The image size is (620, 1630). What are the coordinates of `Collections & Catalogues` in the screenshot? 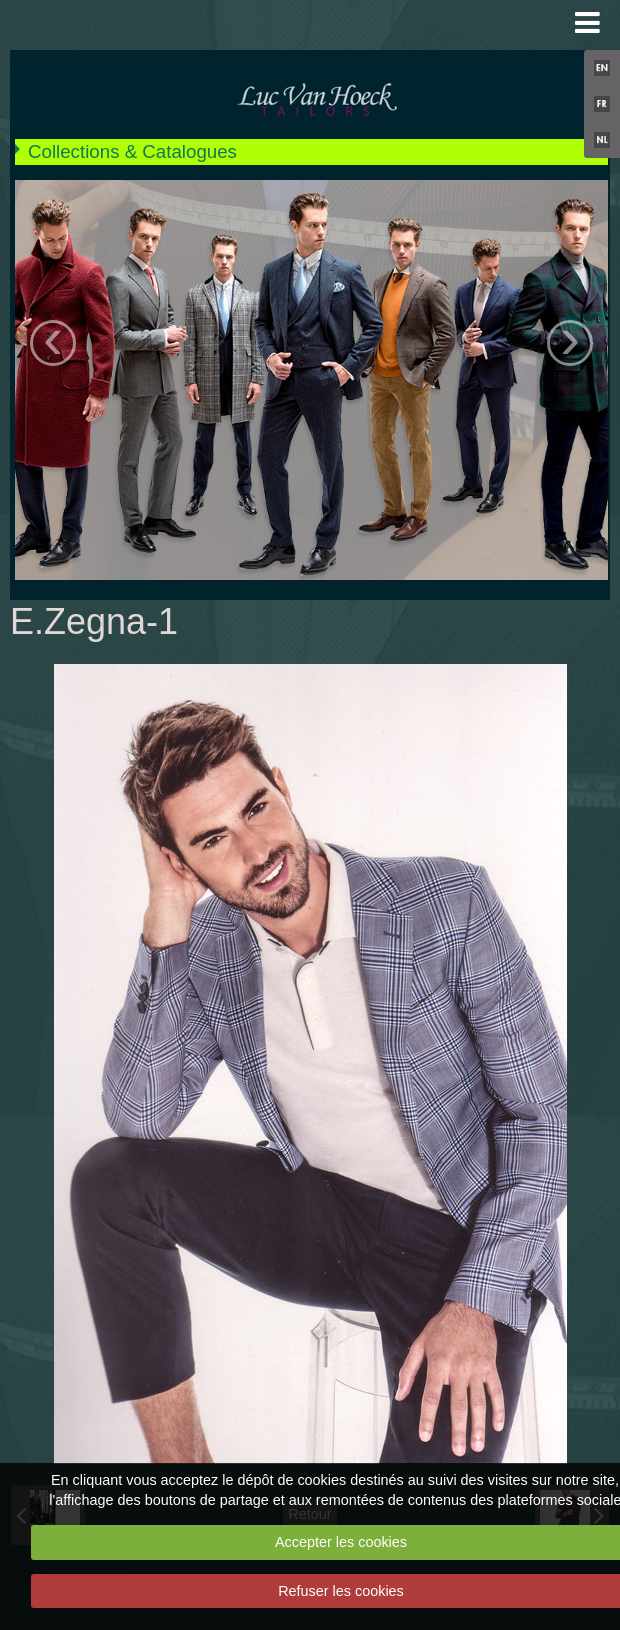 It's located at (132, 151).